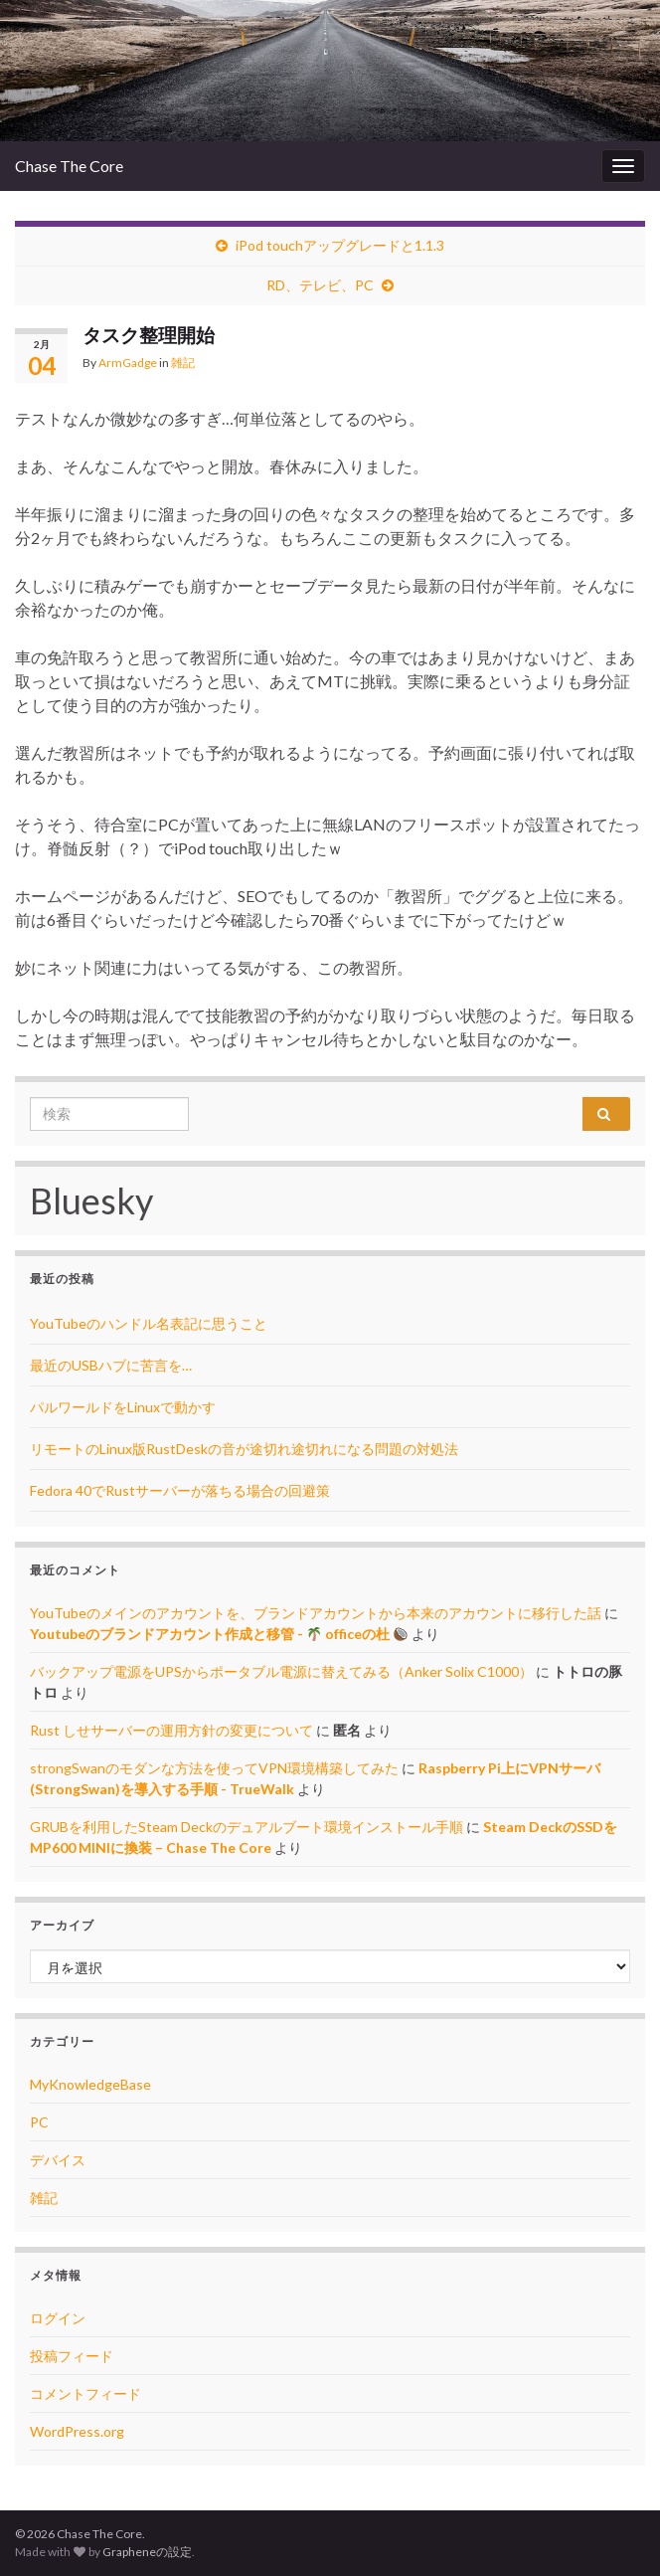  Describe the element at coordinates (183, 362) in the screenshot. I see `雑記` at that location.